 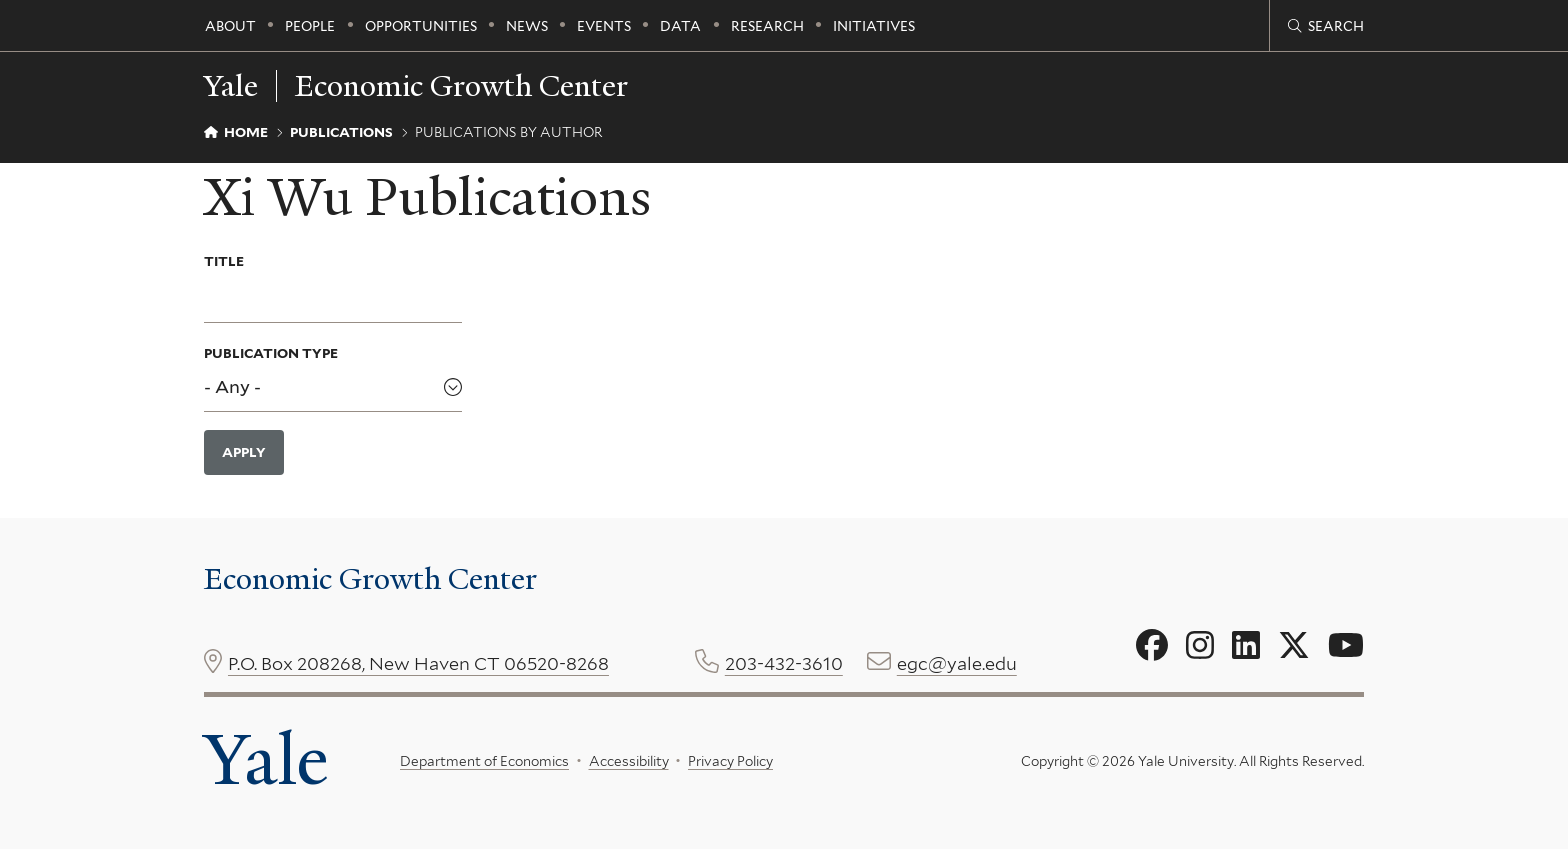 I want to click on Publication Type, so click(x=271, y=353).